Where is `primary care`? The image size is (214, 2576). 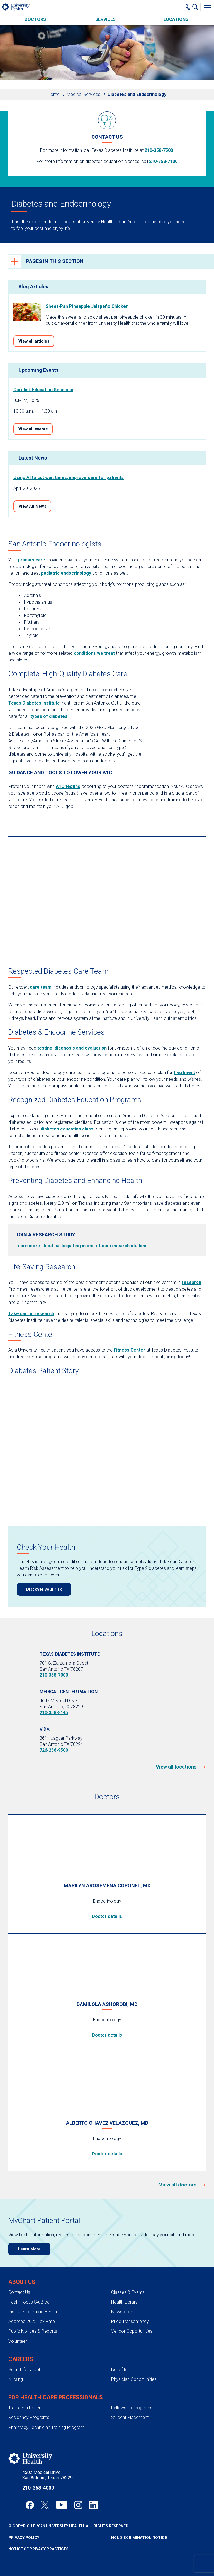 primary care is located at coordinates (31, 559).